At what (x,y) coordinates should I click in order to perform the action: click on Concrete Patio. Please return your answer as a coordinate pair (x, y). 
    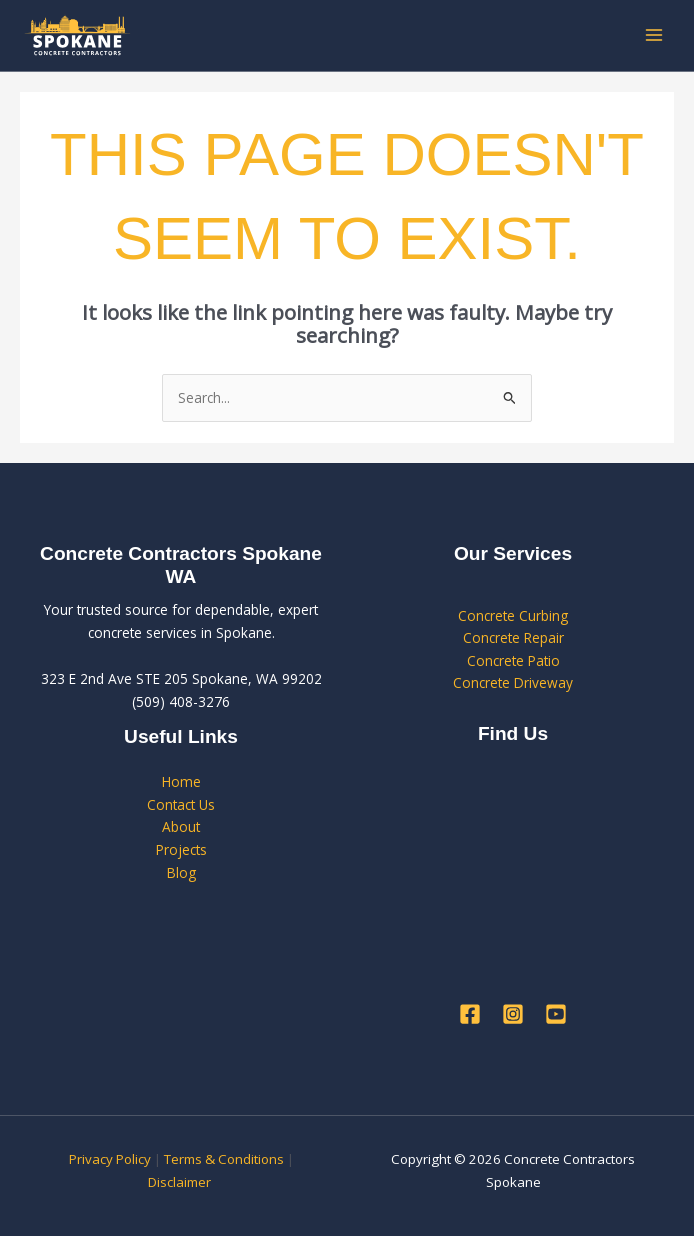
    Looking at the image, I should click on (513, 660).